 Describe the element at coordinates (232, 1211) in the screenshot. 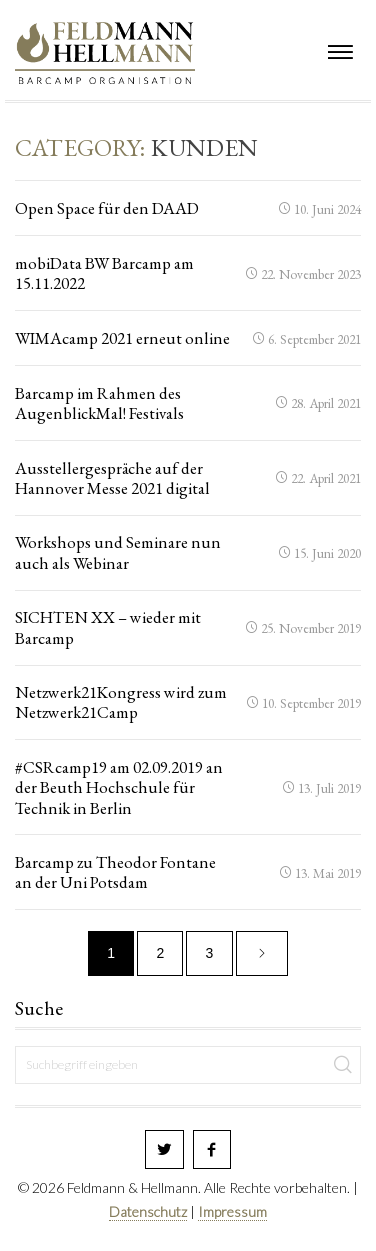

I see `Impressum` at that location.